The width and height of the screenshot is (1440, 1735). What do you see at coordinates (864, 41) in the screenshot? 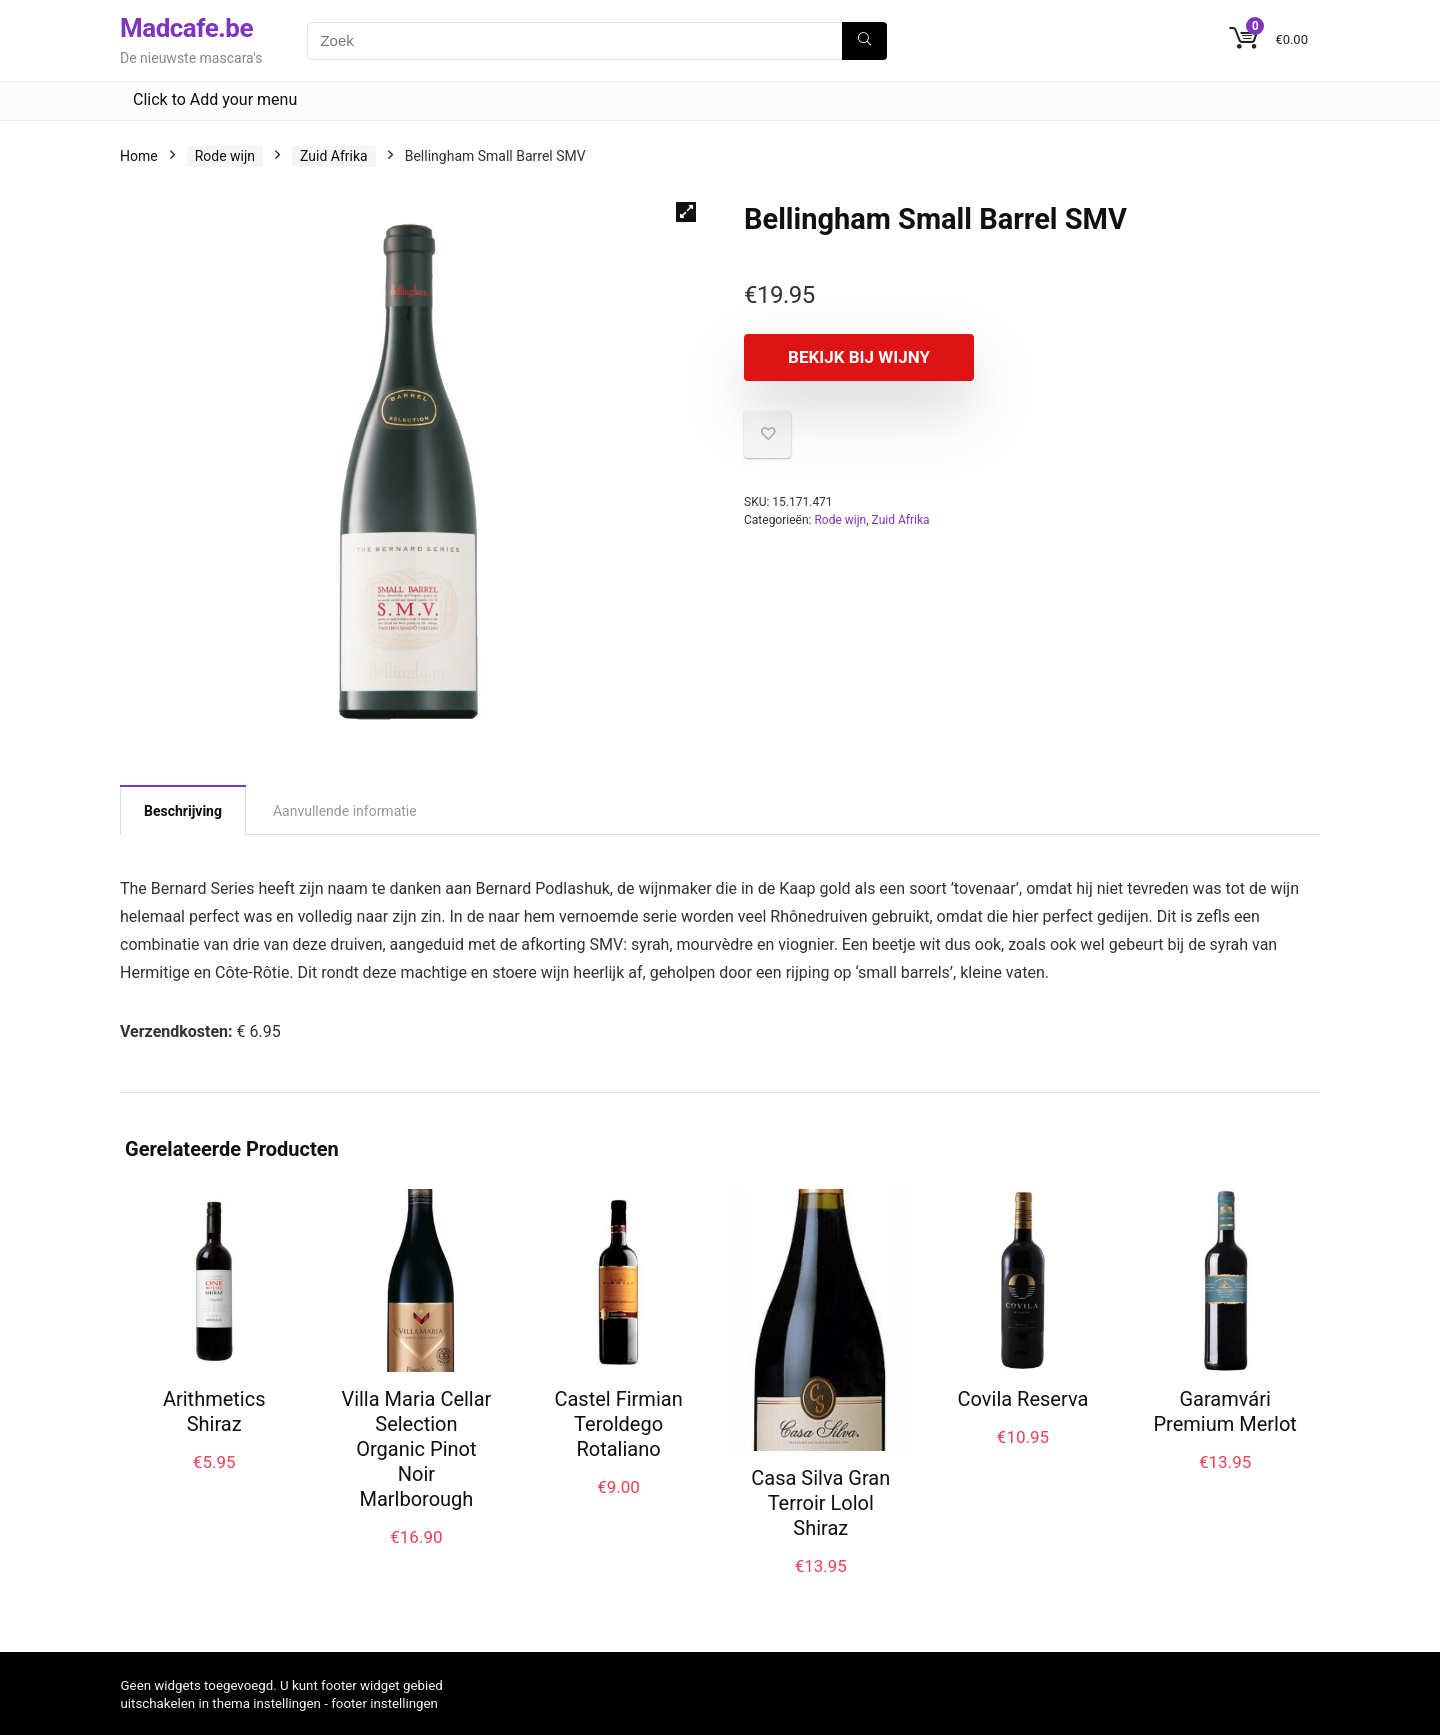
I see `[Zoek]` at bounding box center [864, 41].